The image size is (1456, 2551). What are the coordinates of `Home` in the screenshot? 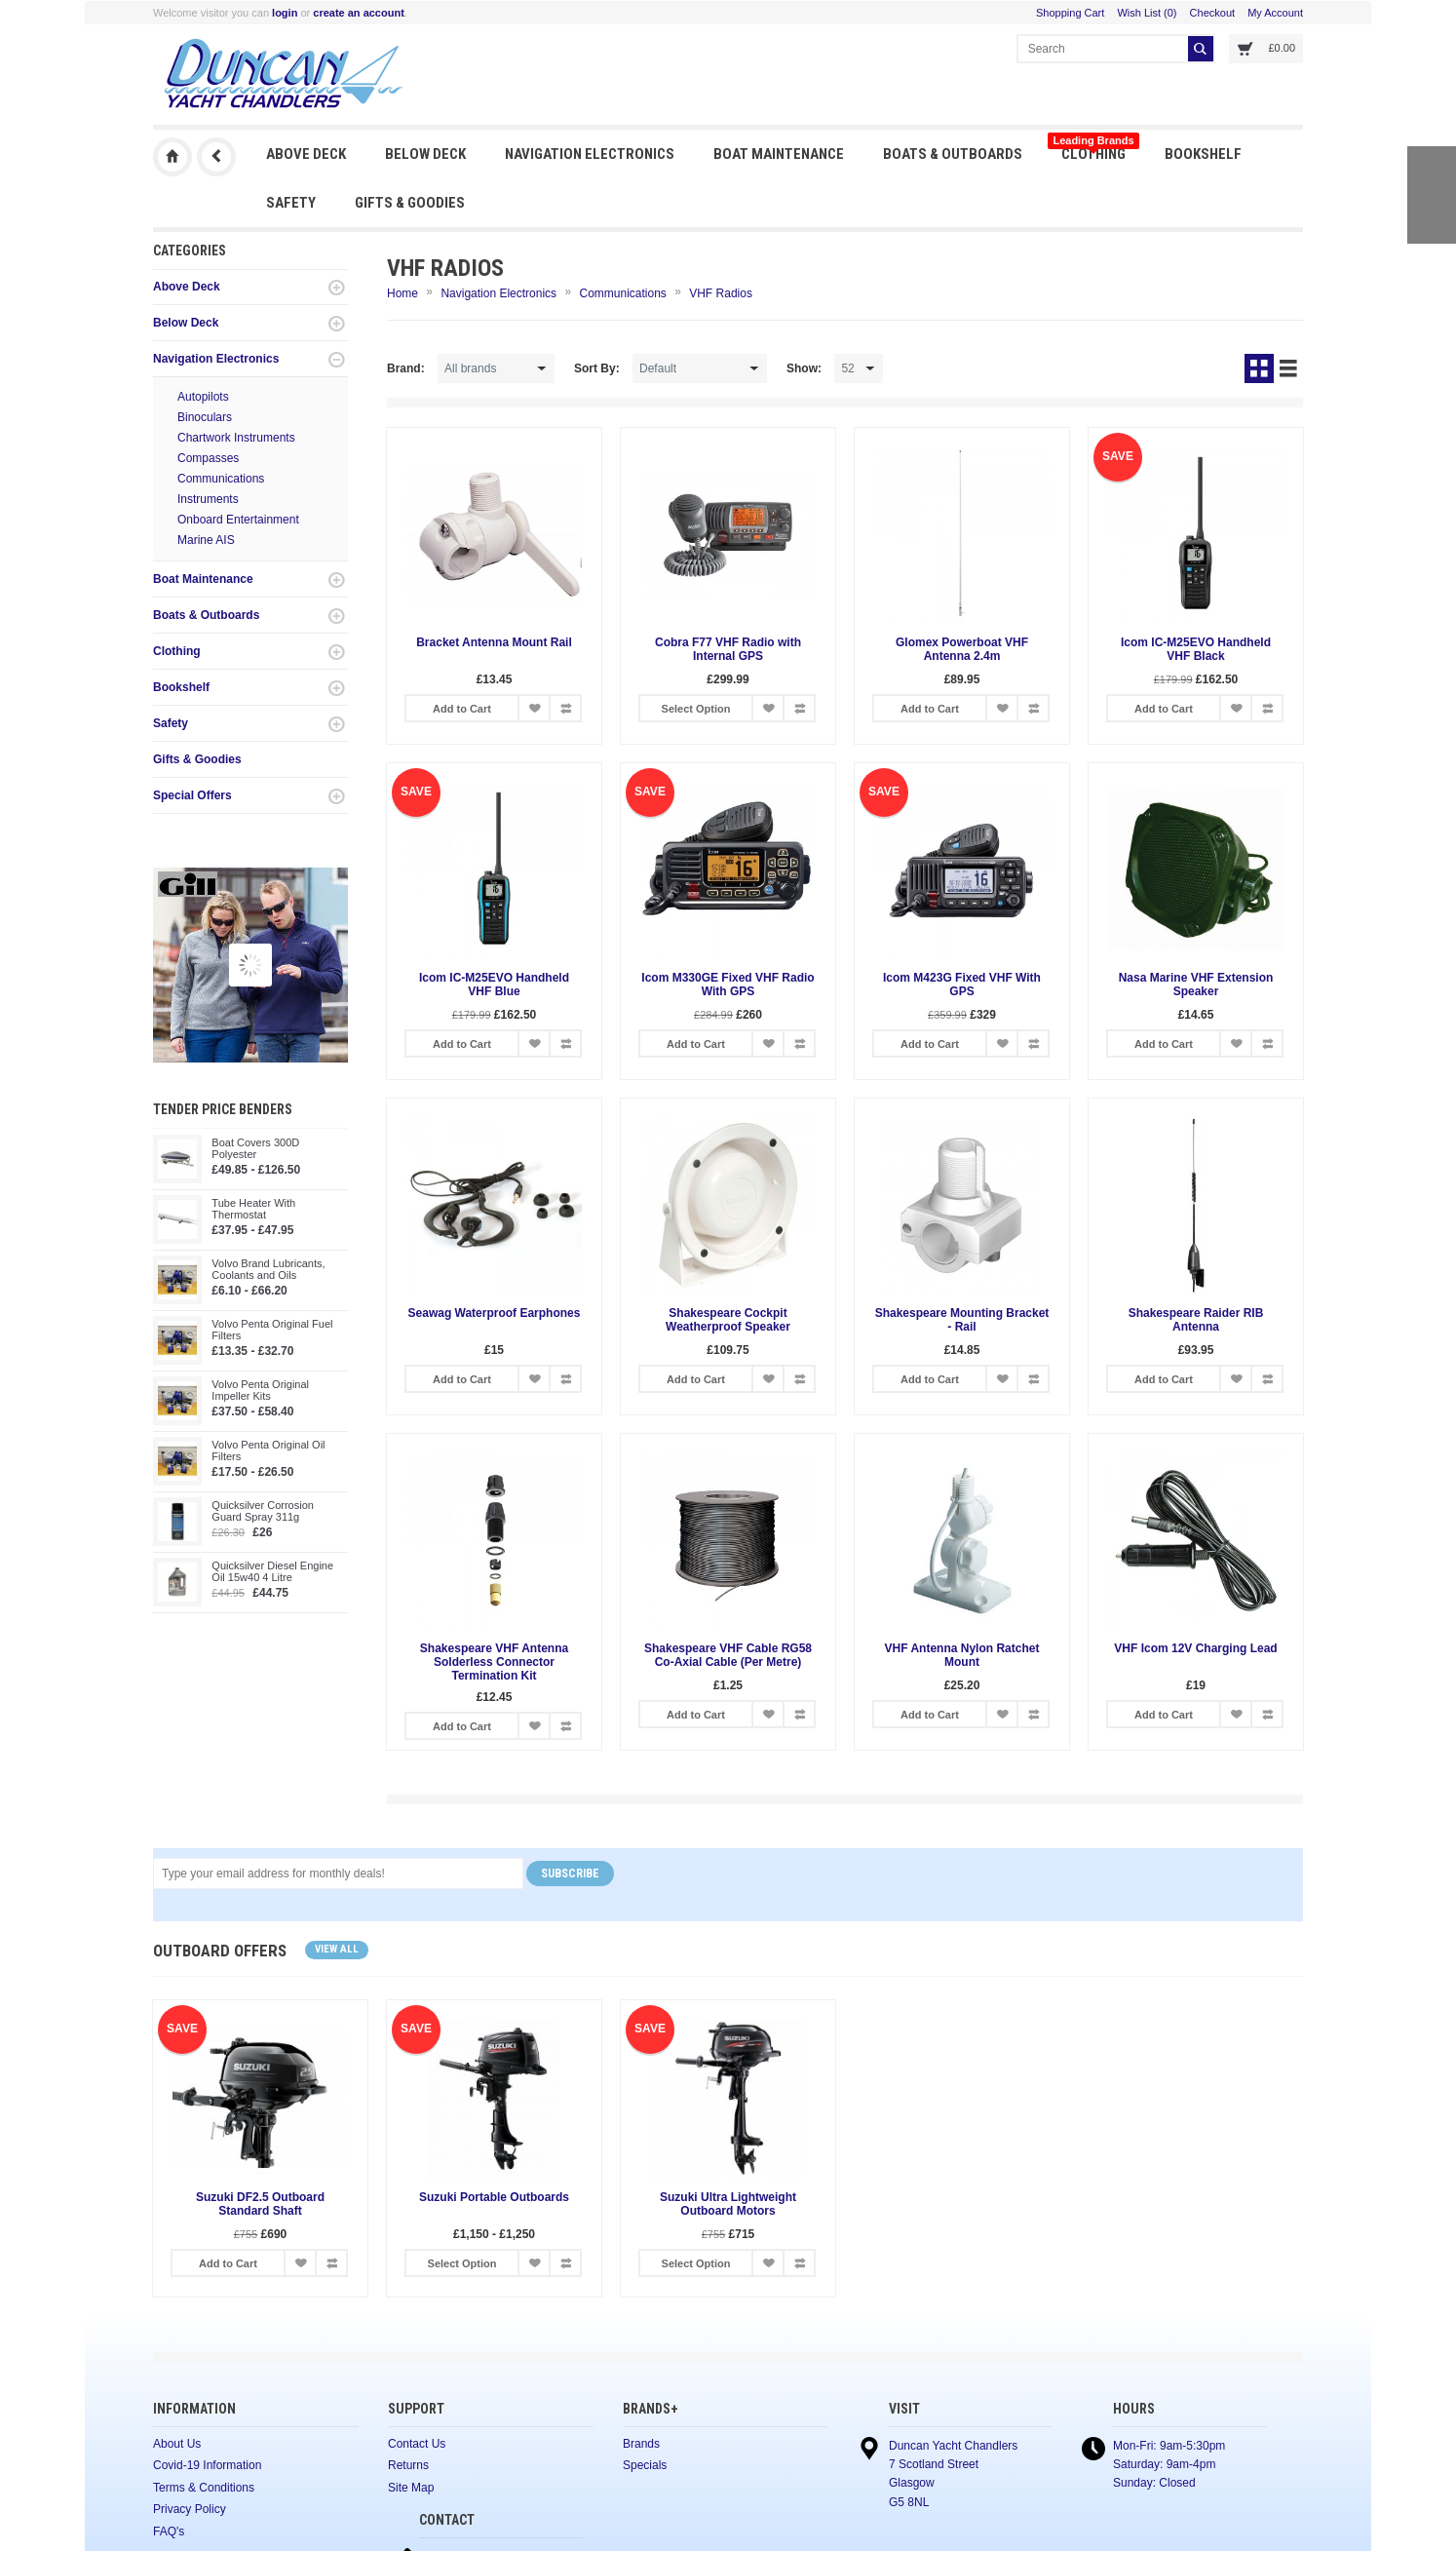 It's located at (402, 293).